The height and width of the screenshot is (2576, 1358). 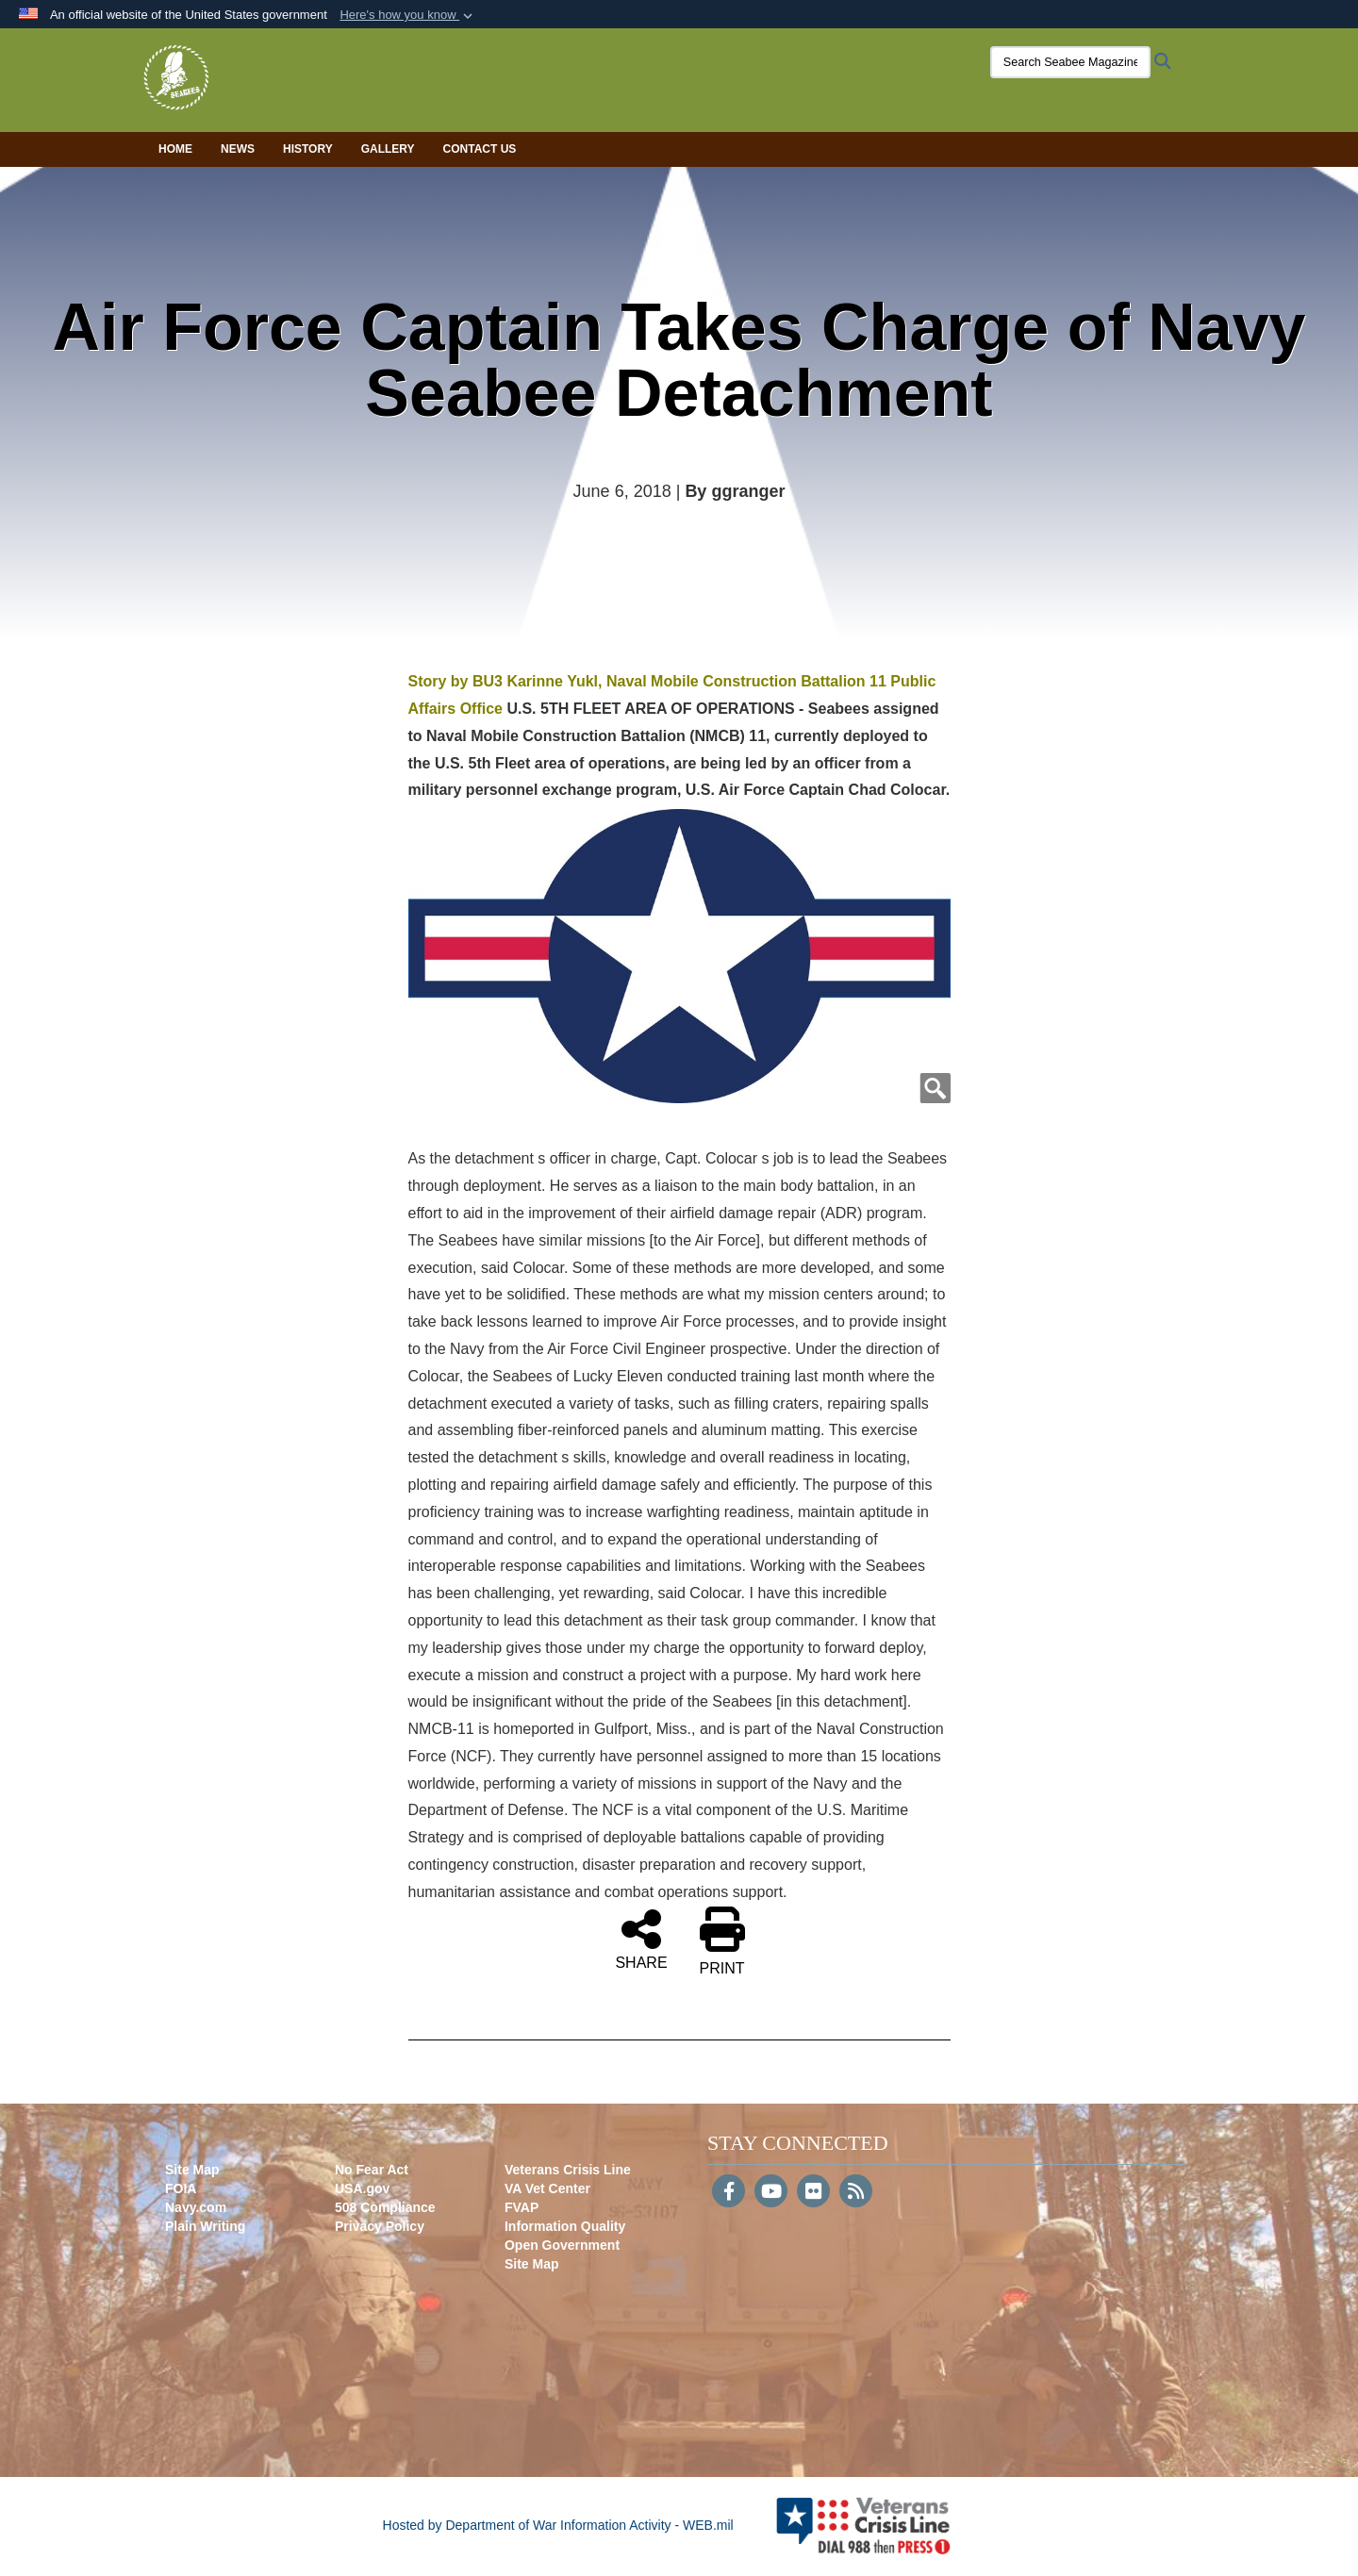 What do you see at coordinates (379, 2226) in the screenshot?
I see `Privacy Policy` at bounding box center [379, 2226].